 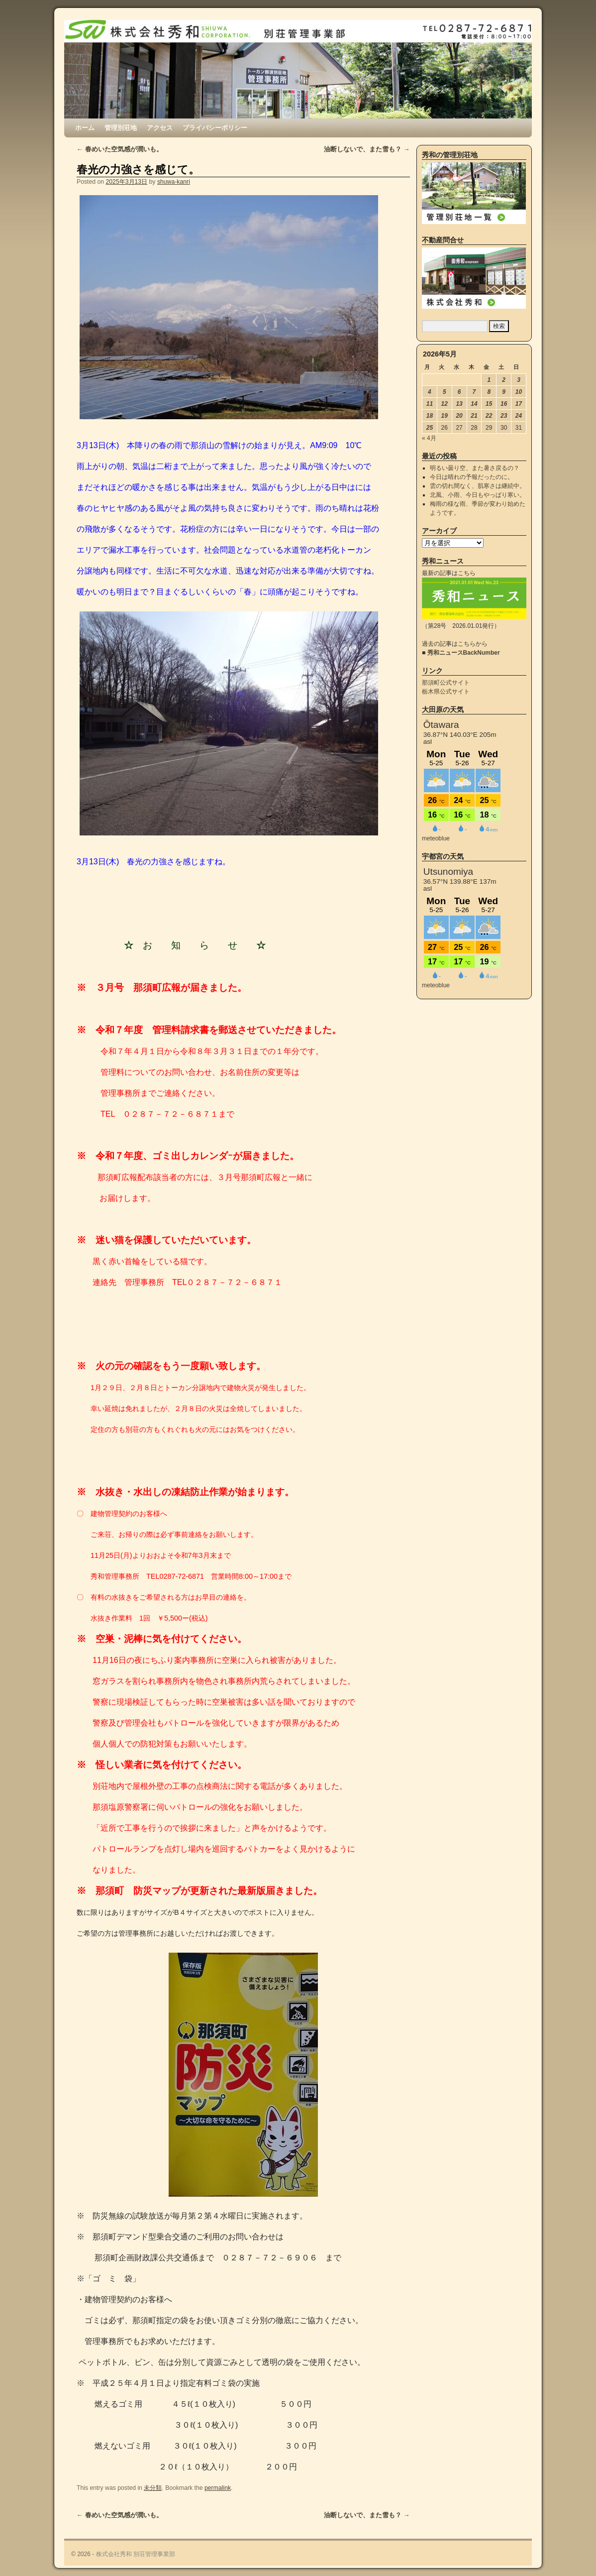 What do you see at coordinates (459, 415) in the screenshot?
I see `20 [2026年5月20日 に投稿を公開]` at bounding box center [459, 415].